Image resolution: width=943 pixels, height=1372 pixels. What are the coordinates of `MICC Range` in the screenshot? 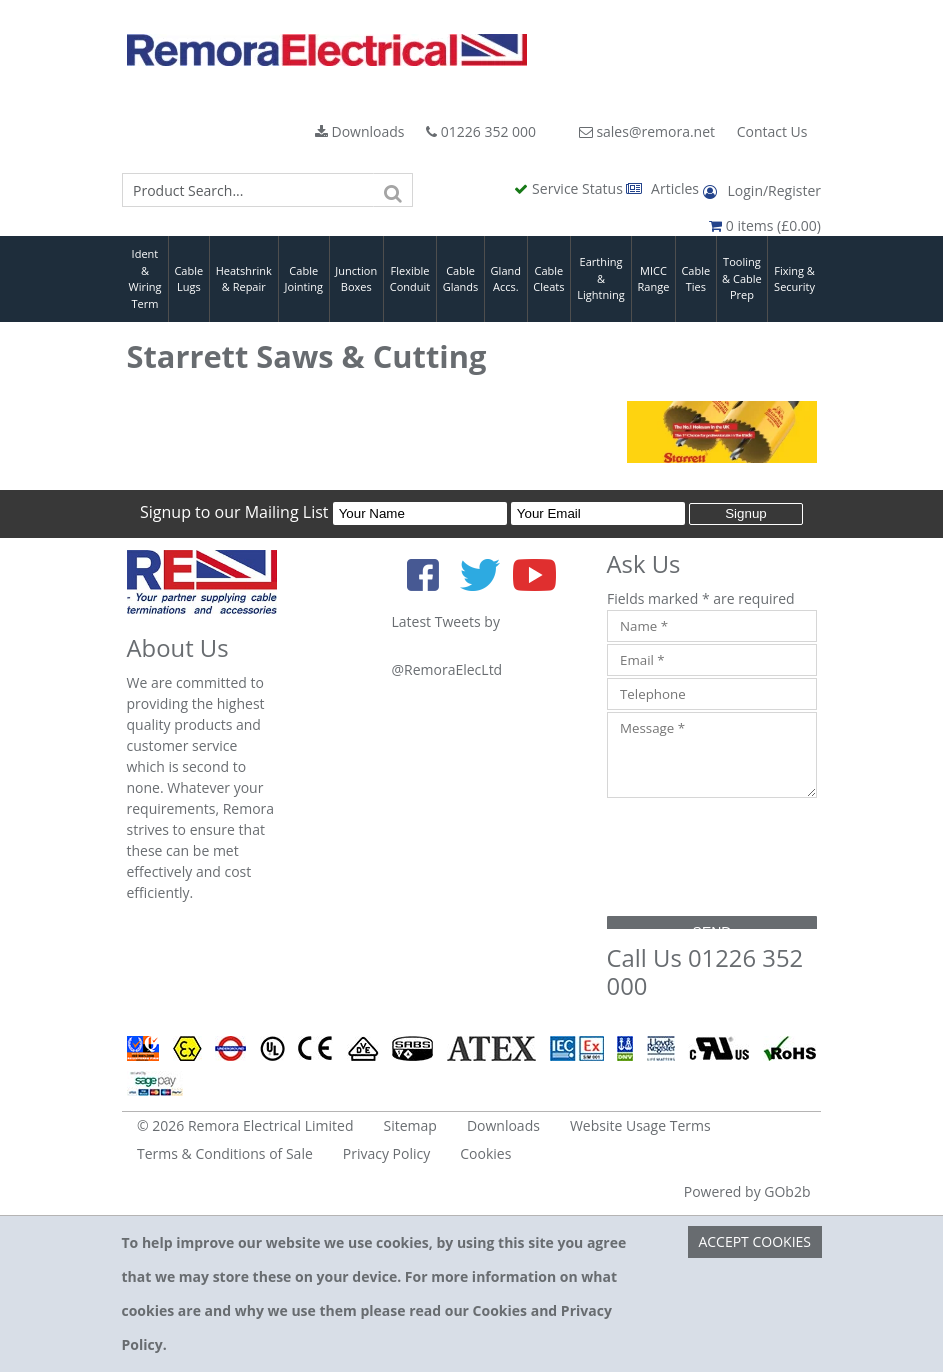 It's located at (654, 279).